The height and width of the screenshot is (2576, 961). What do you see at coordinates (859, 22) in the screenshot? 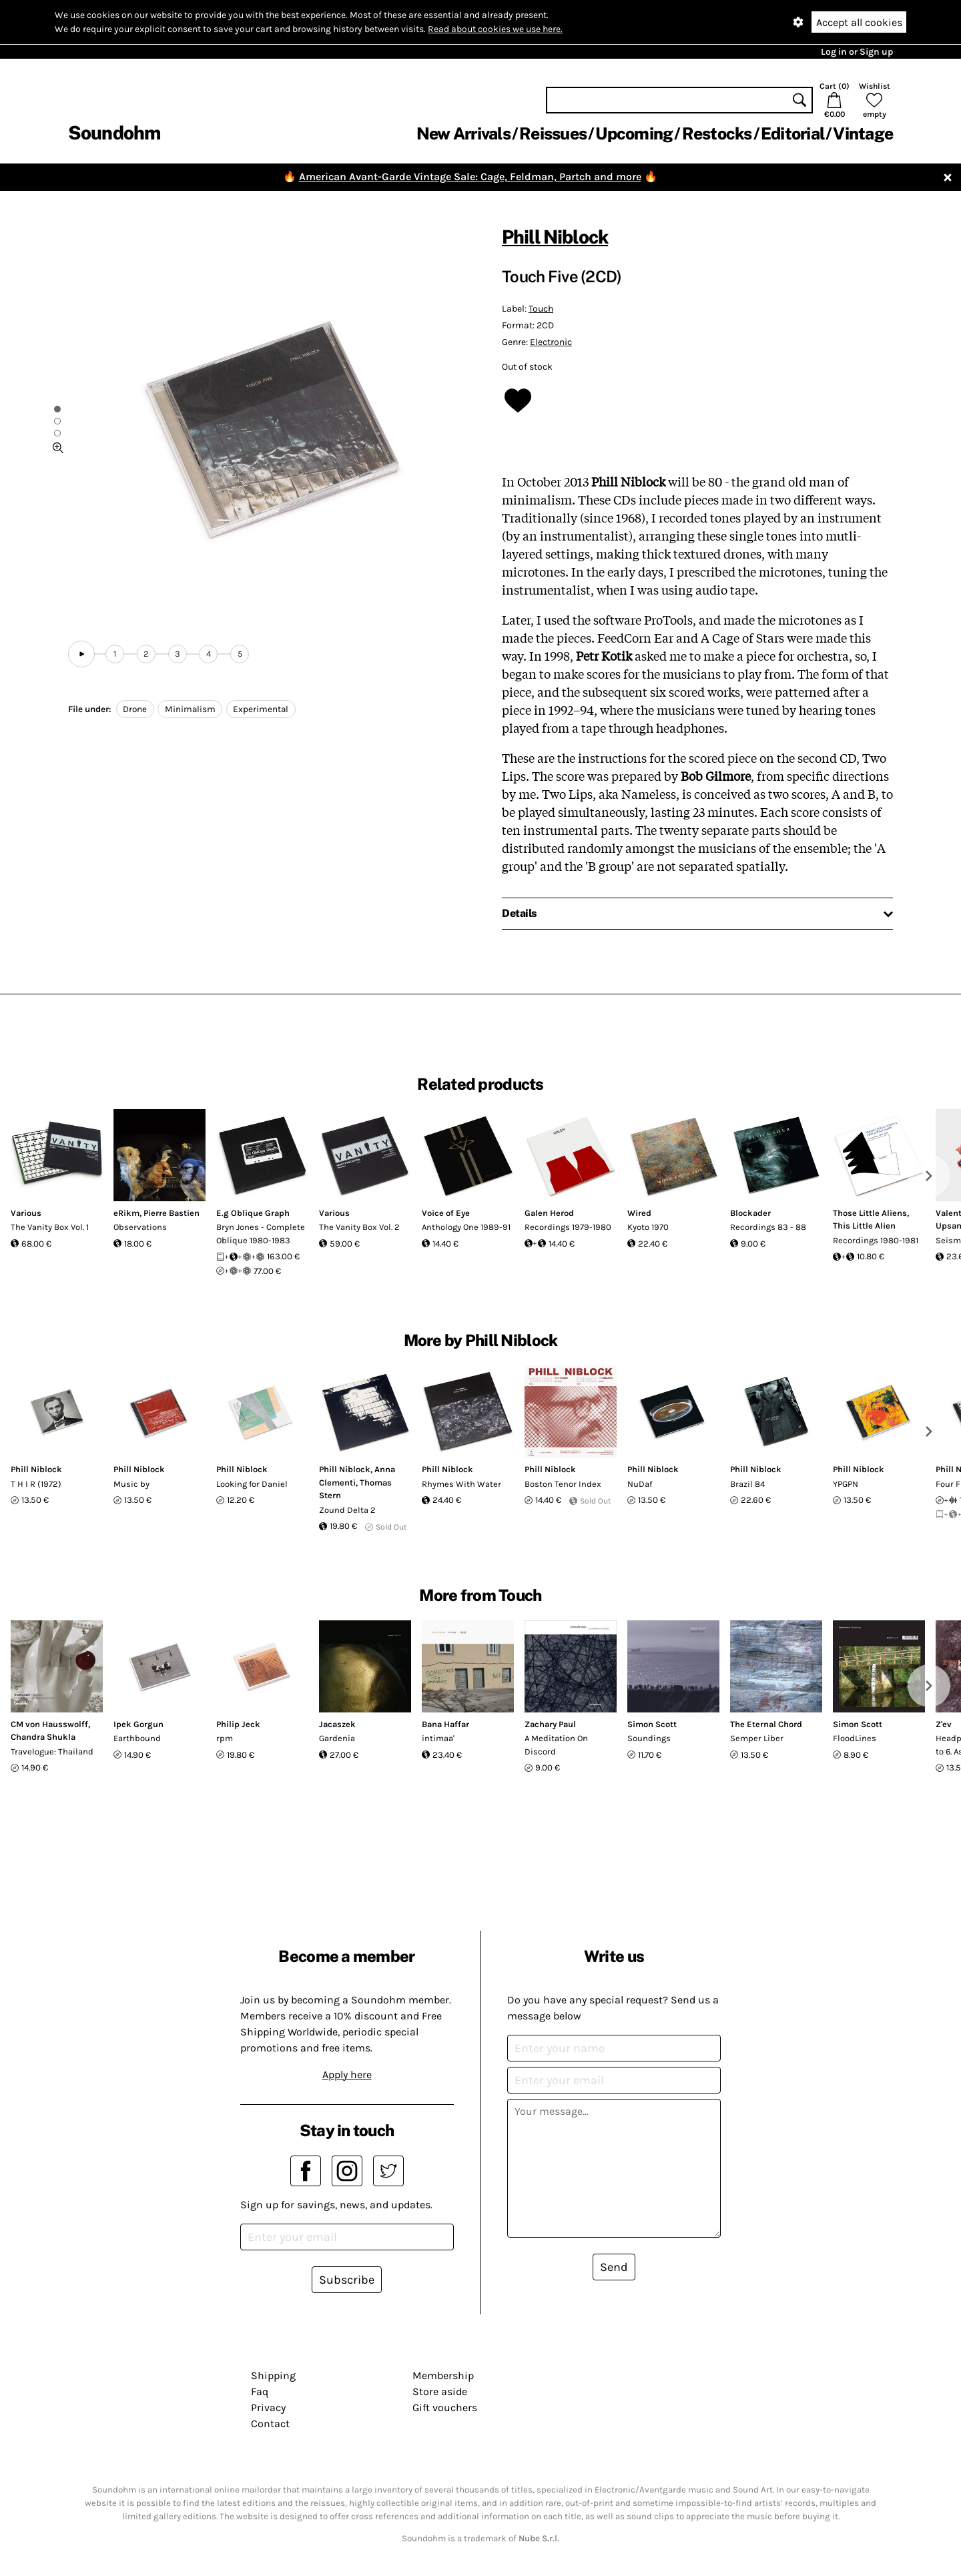
I see `Accept all cookies` at bounding box center [859, 22].